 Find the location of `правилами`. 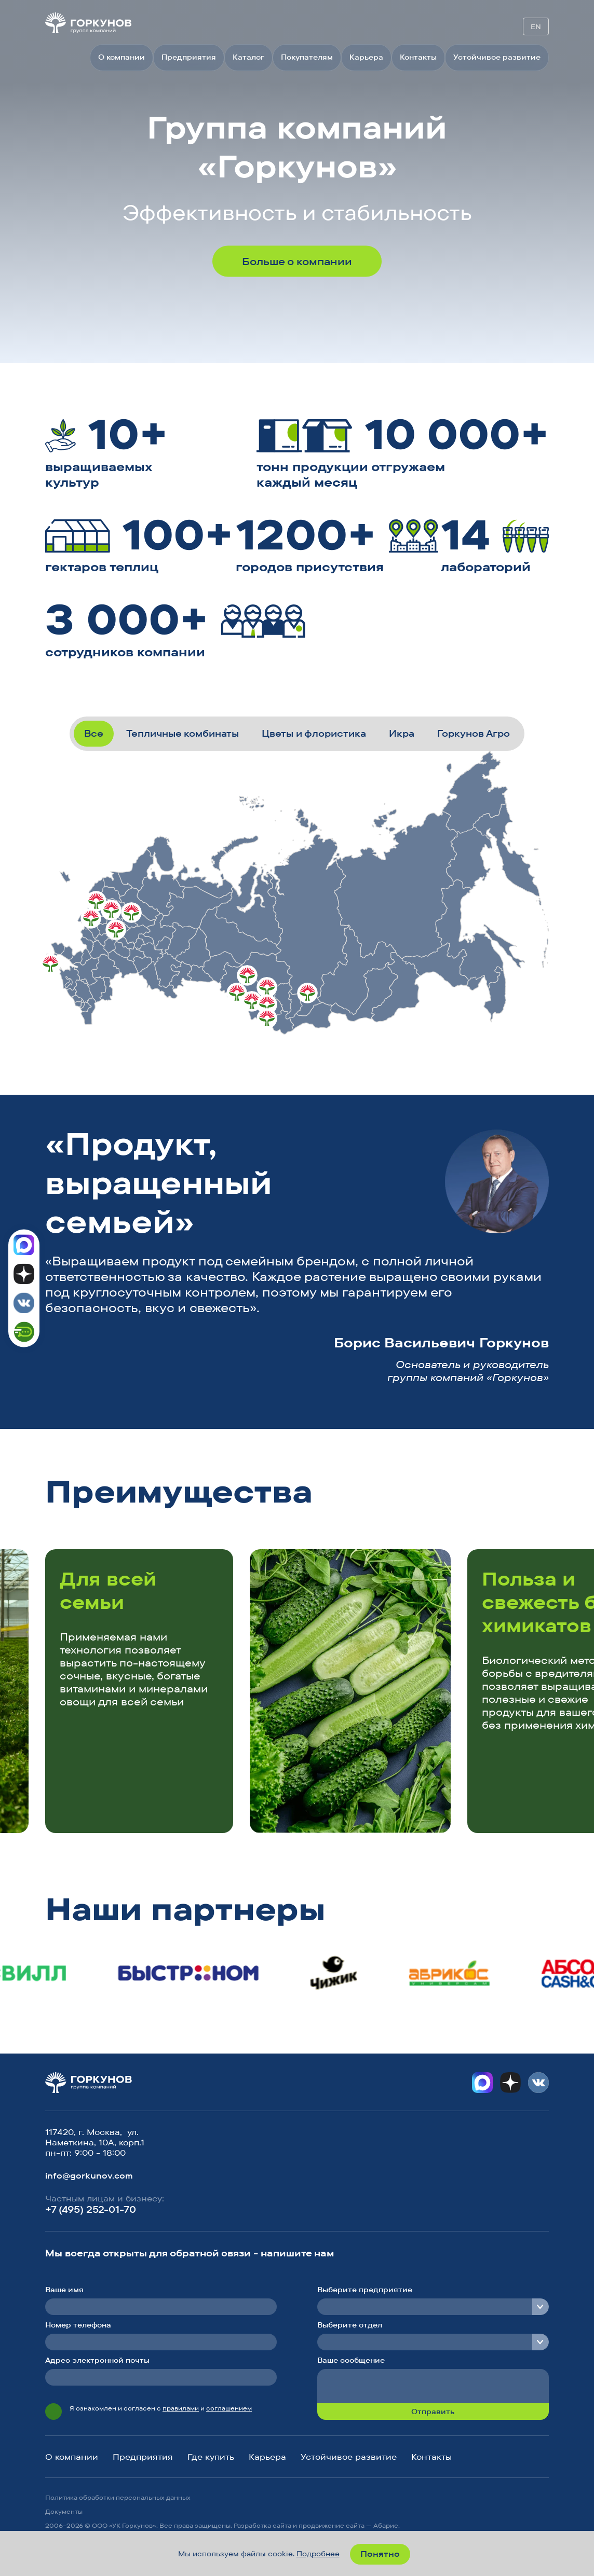

правилами is located at coordinates (181, 2408).